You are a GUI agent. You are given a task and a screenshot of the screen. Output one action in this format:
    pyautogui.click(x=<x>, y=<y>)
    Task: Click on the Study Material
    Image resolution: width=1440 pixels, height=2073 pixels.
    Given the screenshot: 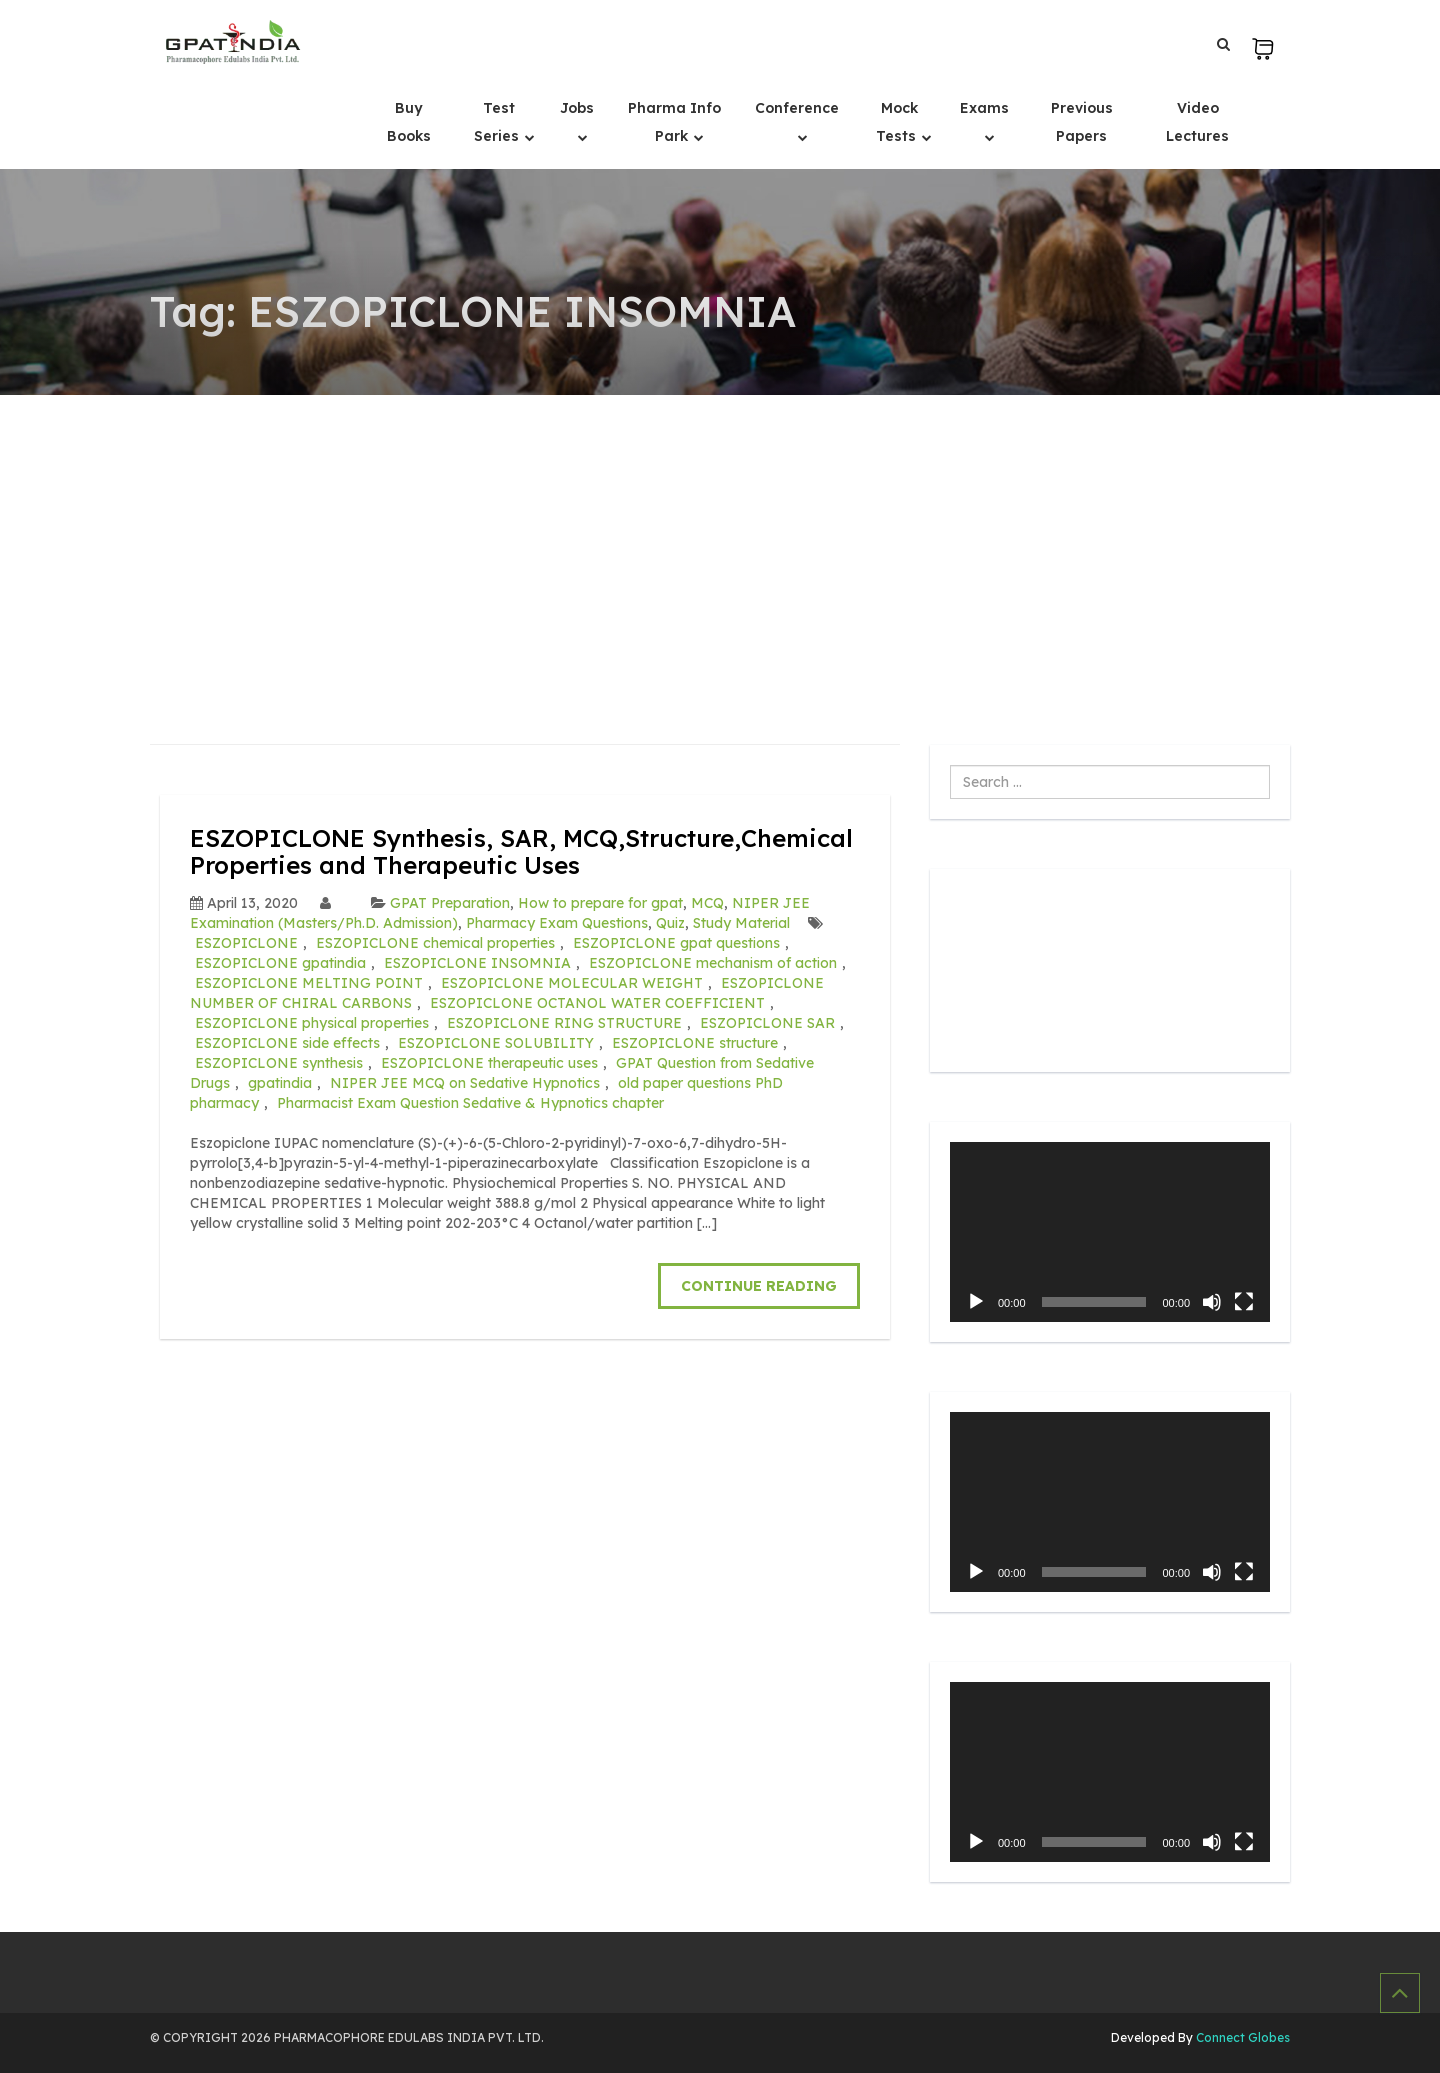 What is the action you would take?
    pyautogui.click(x=741, y=923)
    